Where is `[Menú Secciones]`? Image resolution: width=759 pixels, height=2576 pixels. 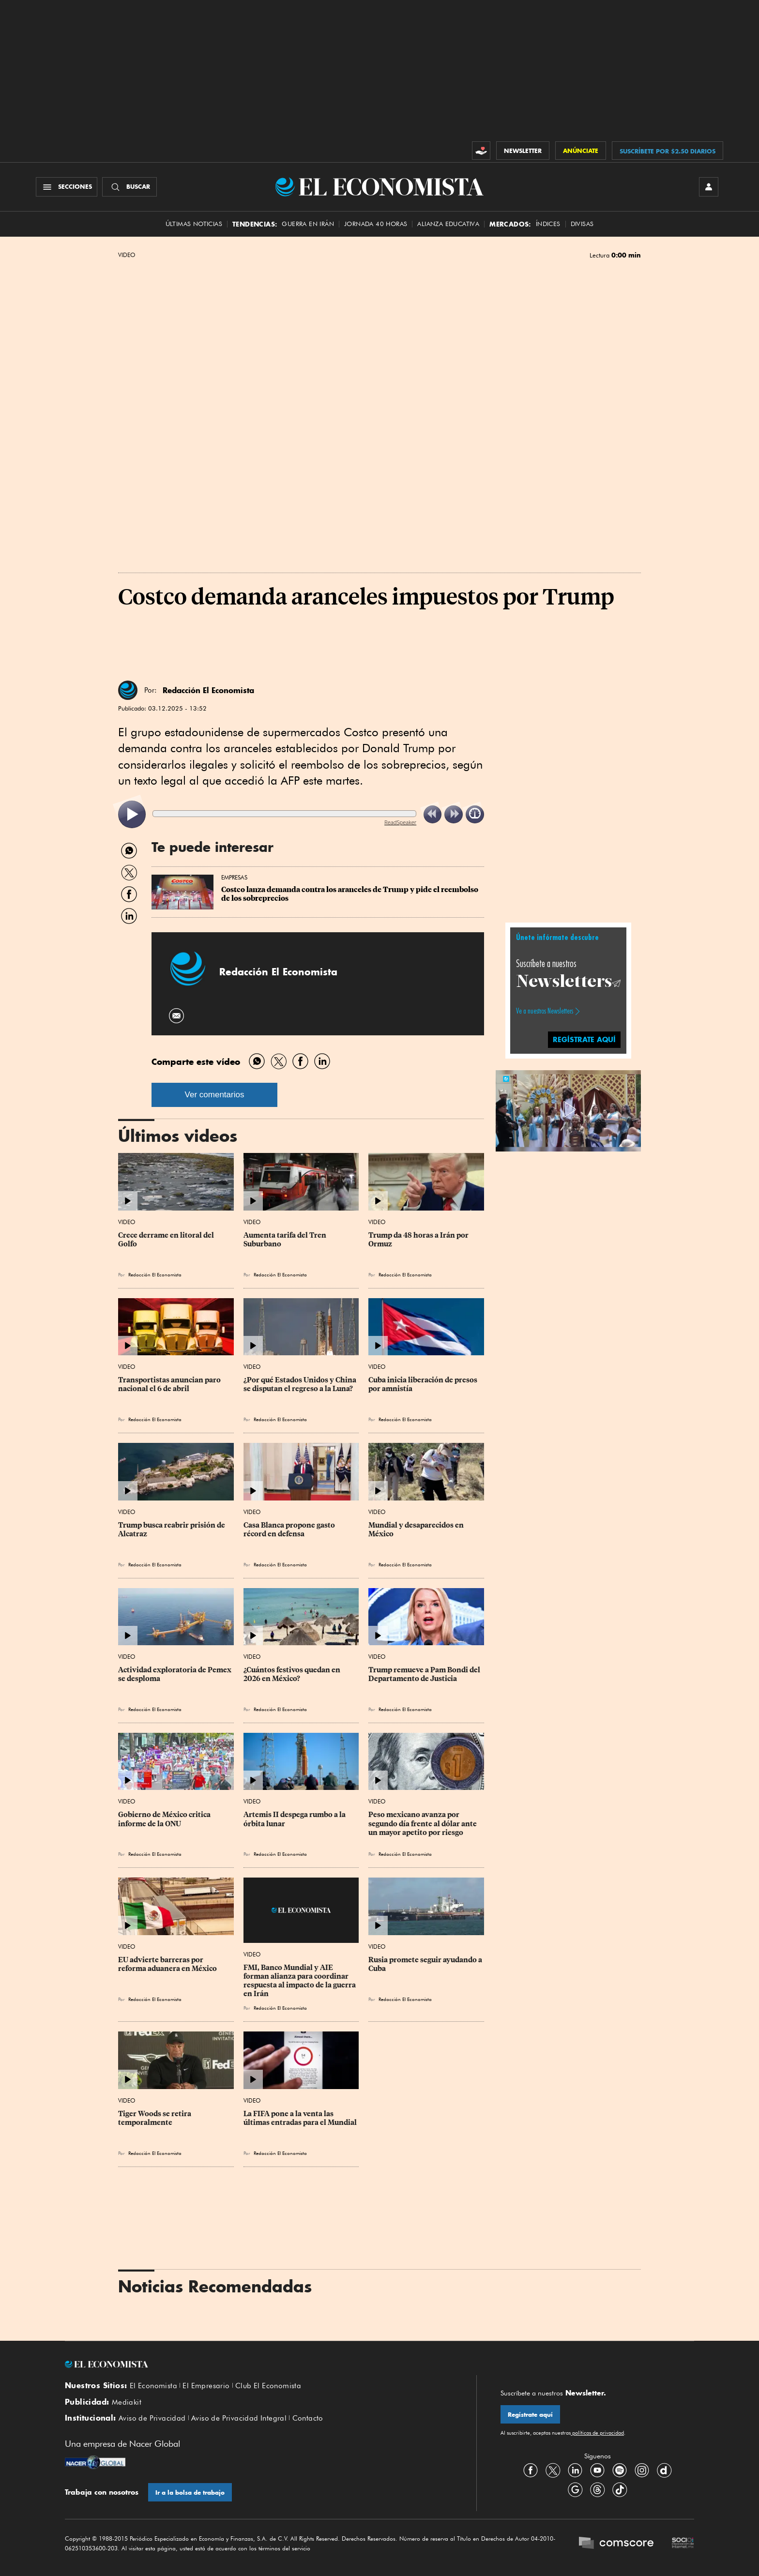
[Menú Secciones] is located at coordinates (66, 187).